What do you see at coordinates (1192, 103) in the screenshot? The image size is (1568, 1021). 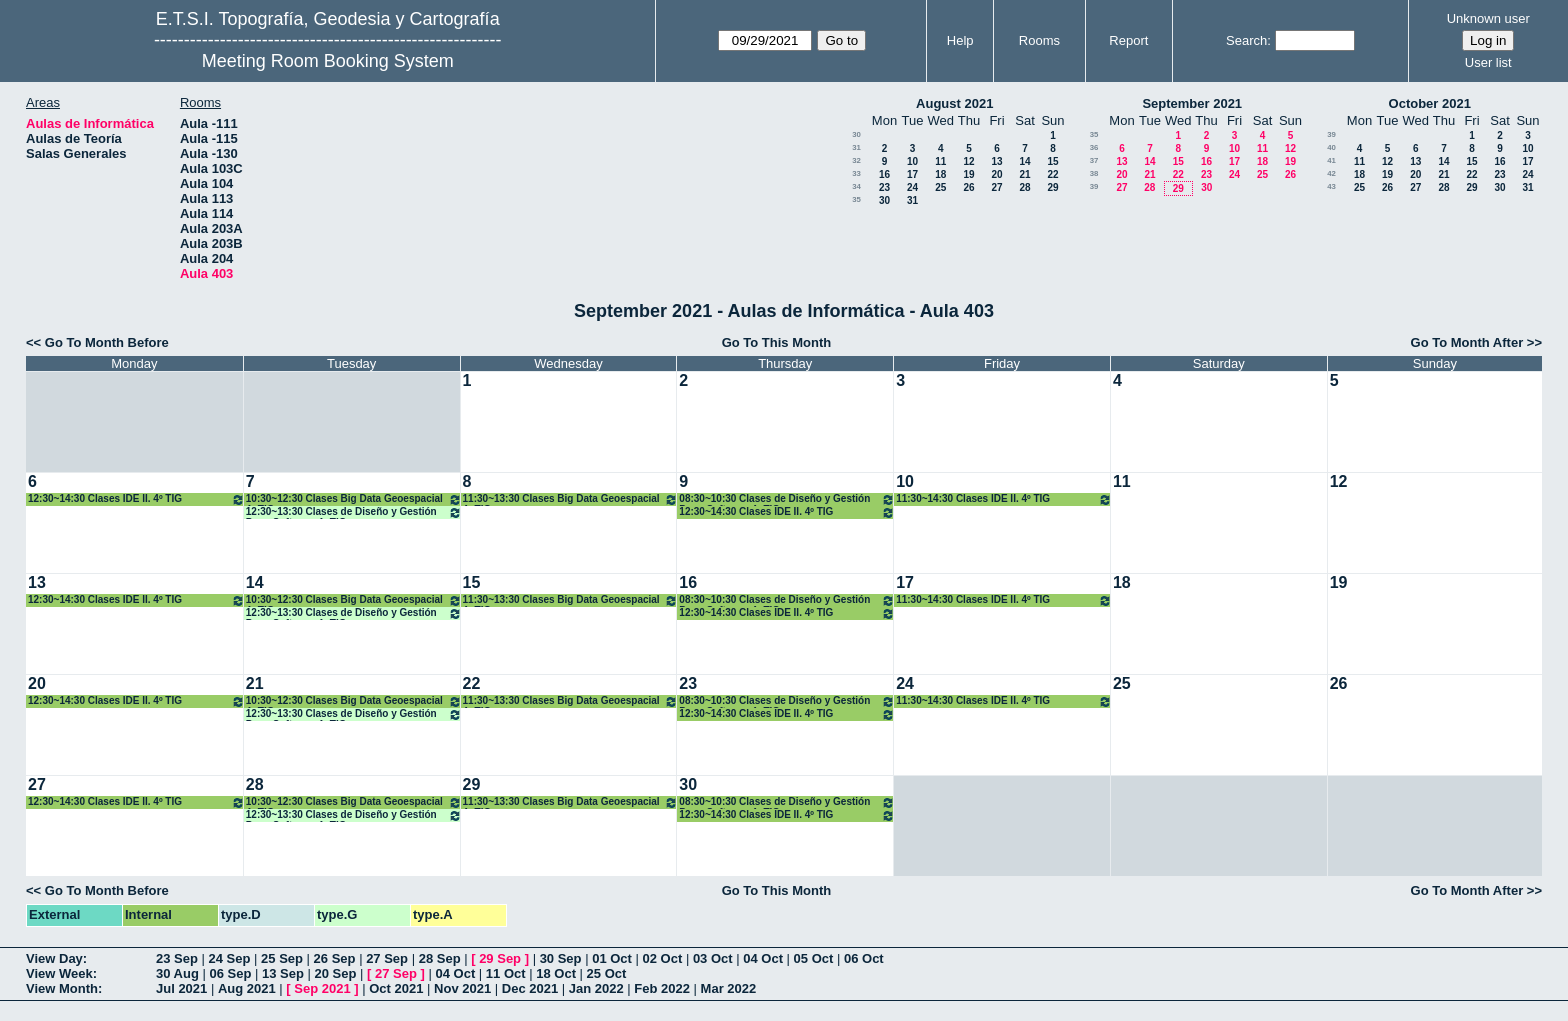 I see `September 2021` at bounding box center [1192, 103].